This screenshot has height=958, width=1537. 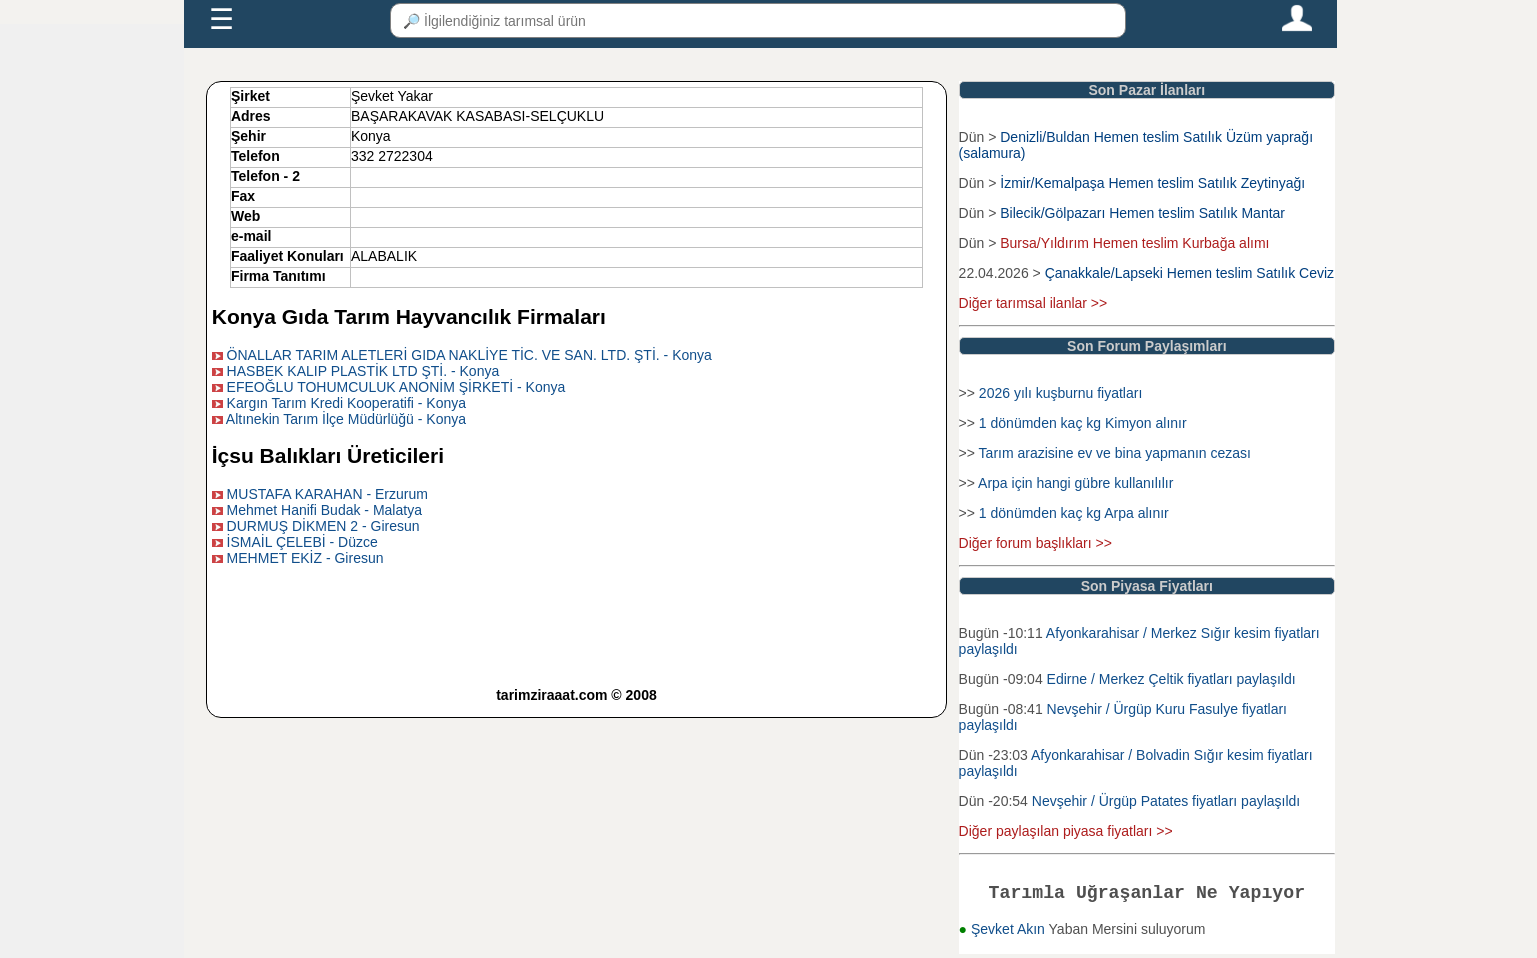 I want to click on Altınekin Tarım İlçe Müdürlüğü - Konya, so click(x=346, y=419).